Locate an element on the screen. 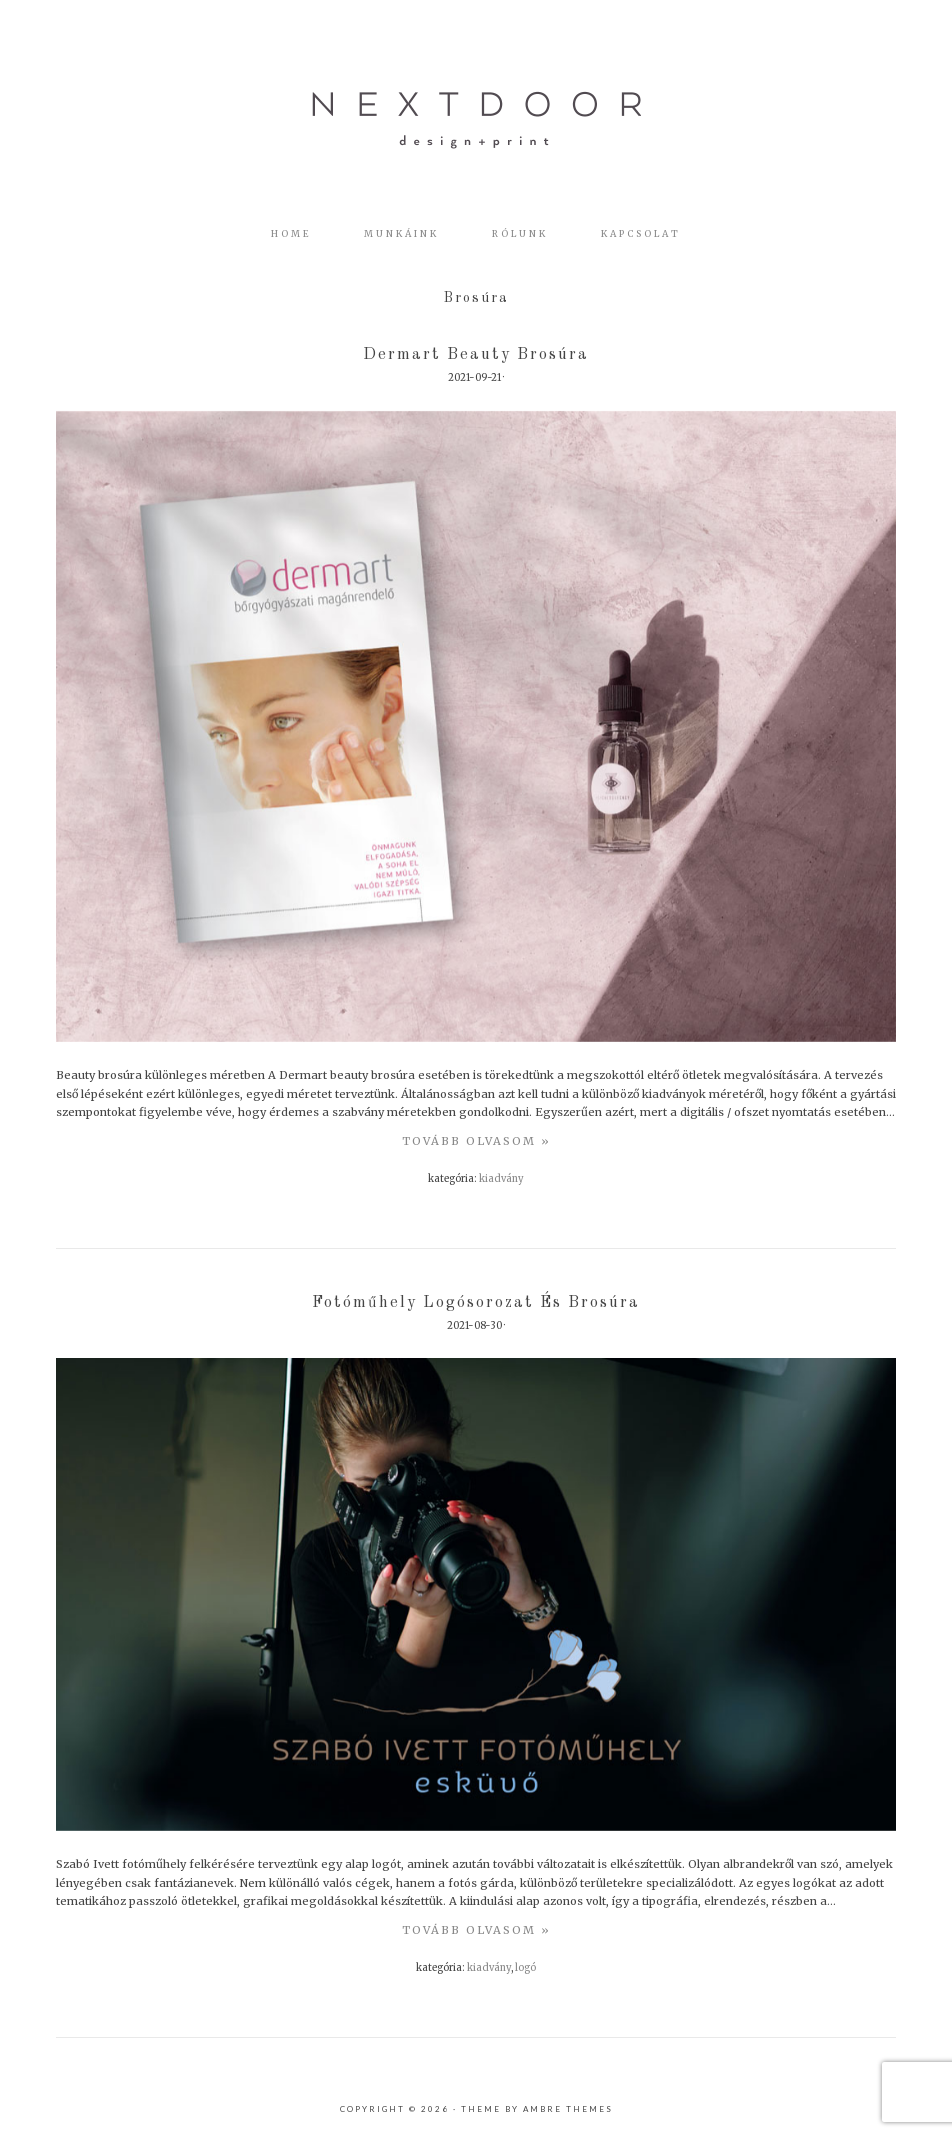 The height and width of the screenshot is (2136, 952). Kiadvány is located at coordinates (501, 1179).